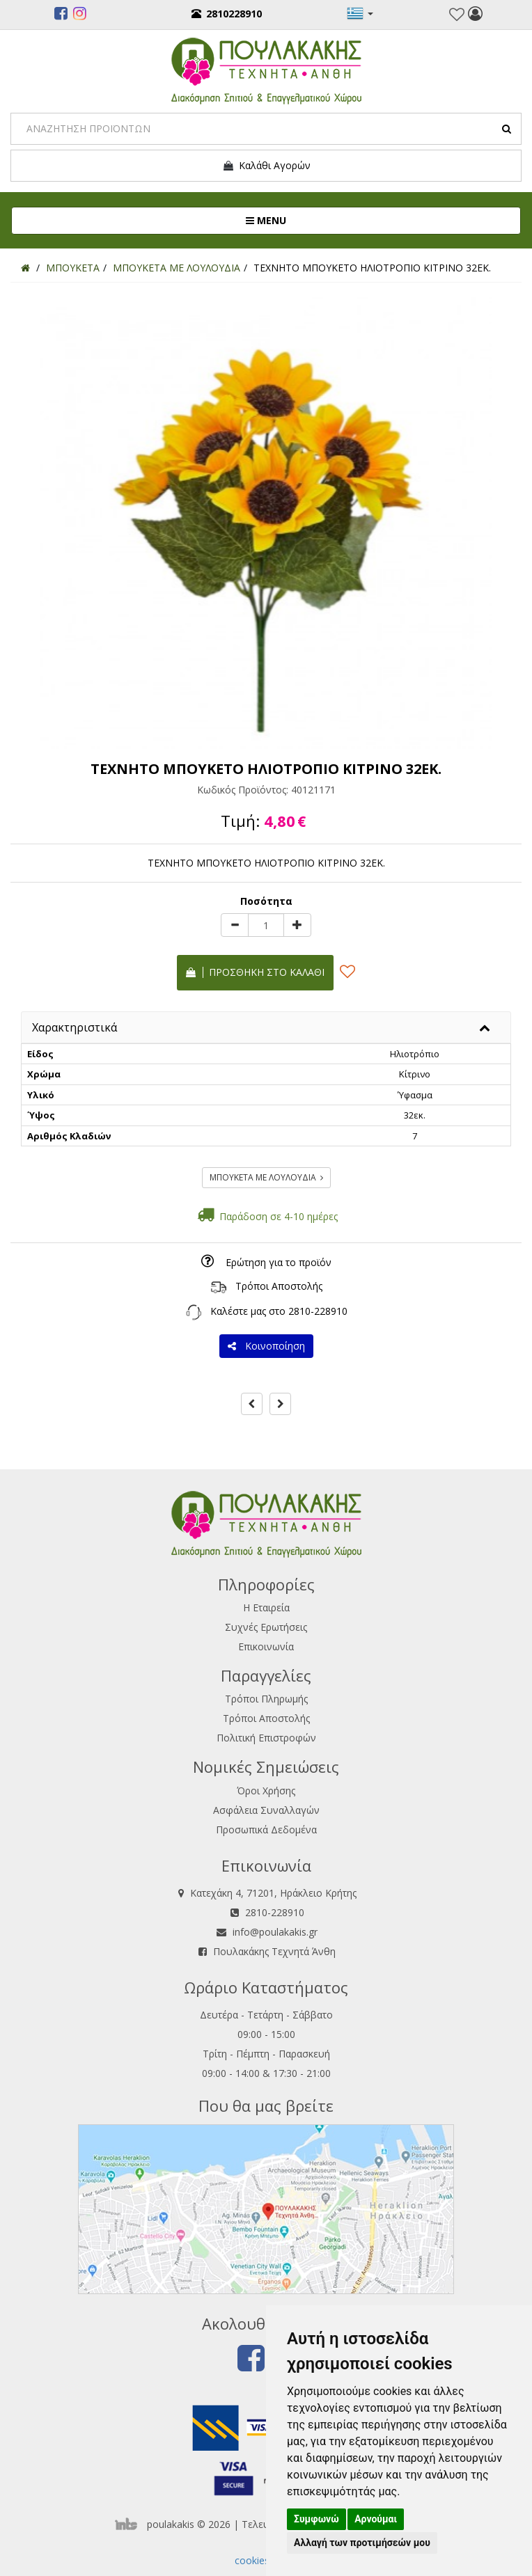  What do you see at coordinates (74, 1027) in the screenshot?
I see `Χαρακτηριστικά` at bounding box center [74, 1027].